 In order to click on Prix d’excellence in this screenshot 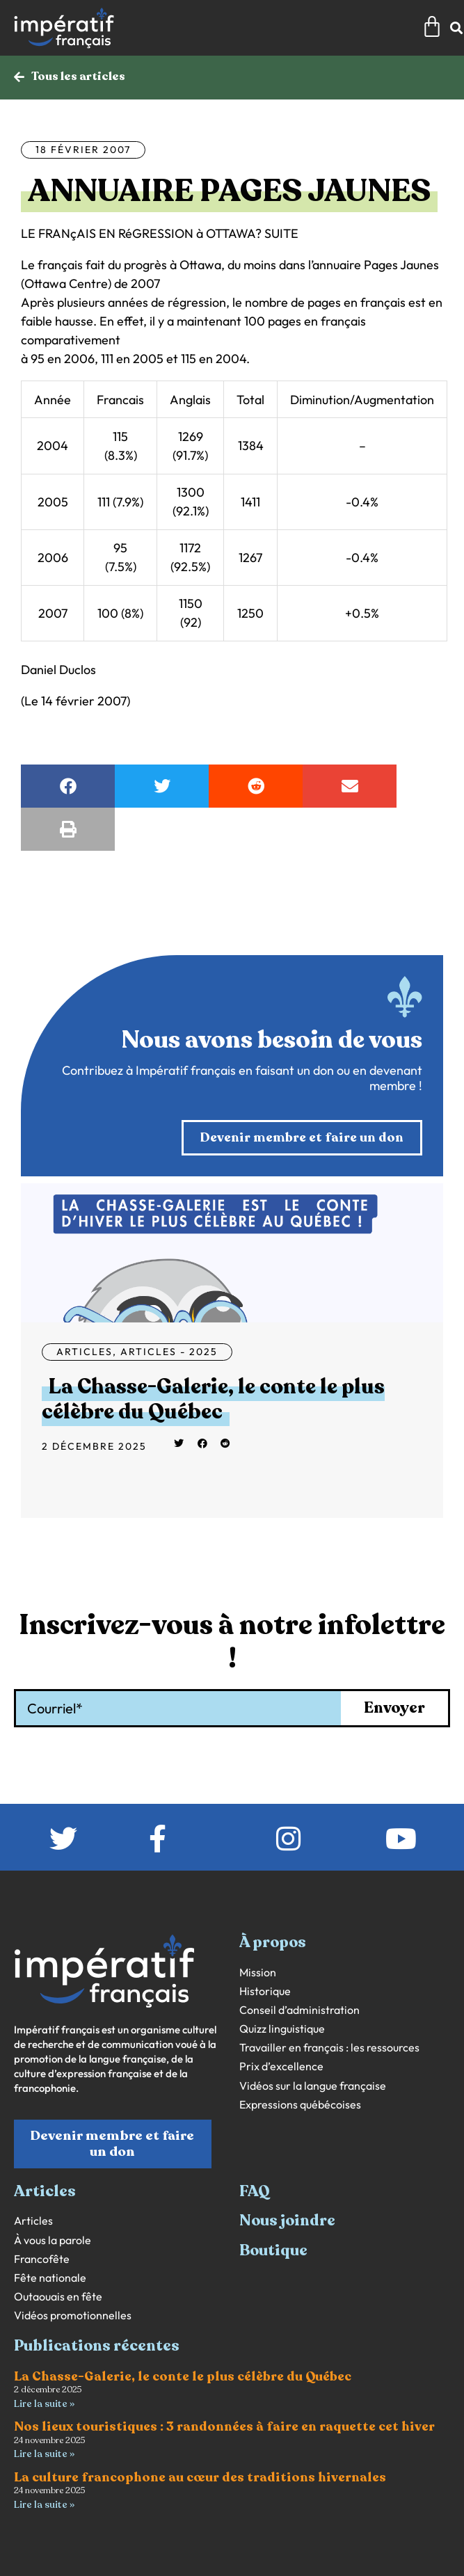, I will do `click(281, 2066)`.